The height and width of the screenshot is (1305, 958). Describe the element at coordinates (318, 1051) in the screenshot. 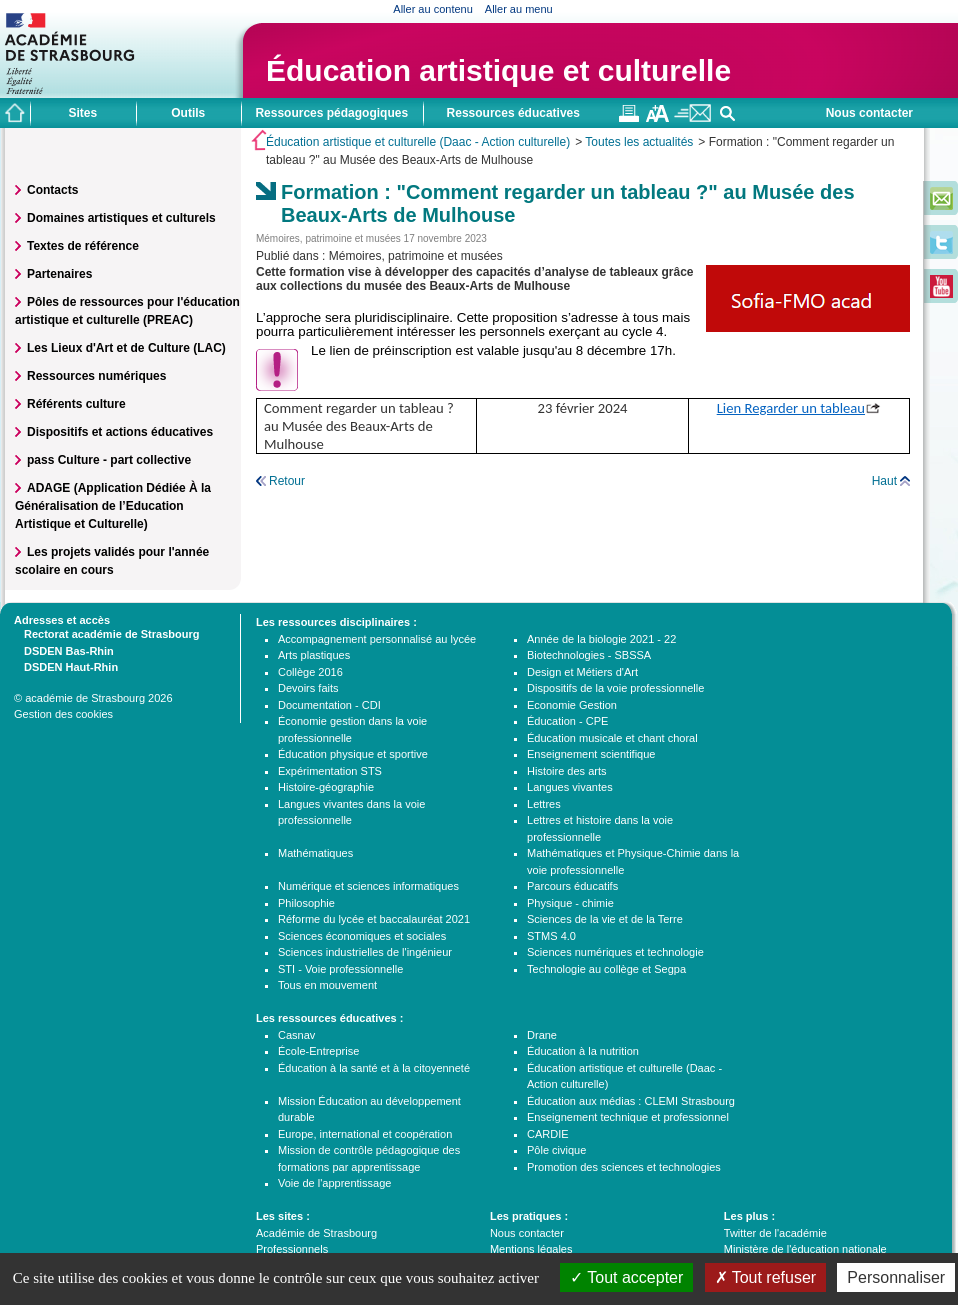

I see `École-Entreprise` at that location.